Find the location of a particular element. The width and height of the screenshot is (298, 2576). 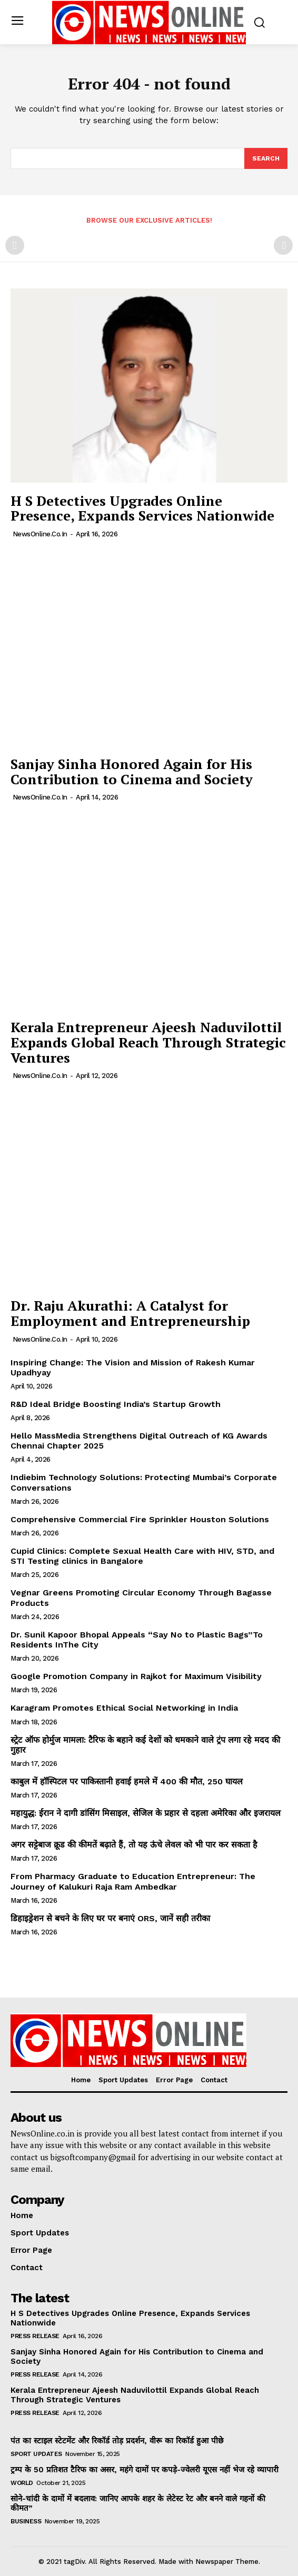

H S Detectives Upgrades Online Presence, Expands Services Nationwide is located at coordinates (142, 508).